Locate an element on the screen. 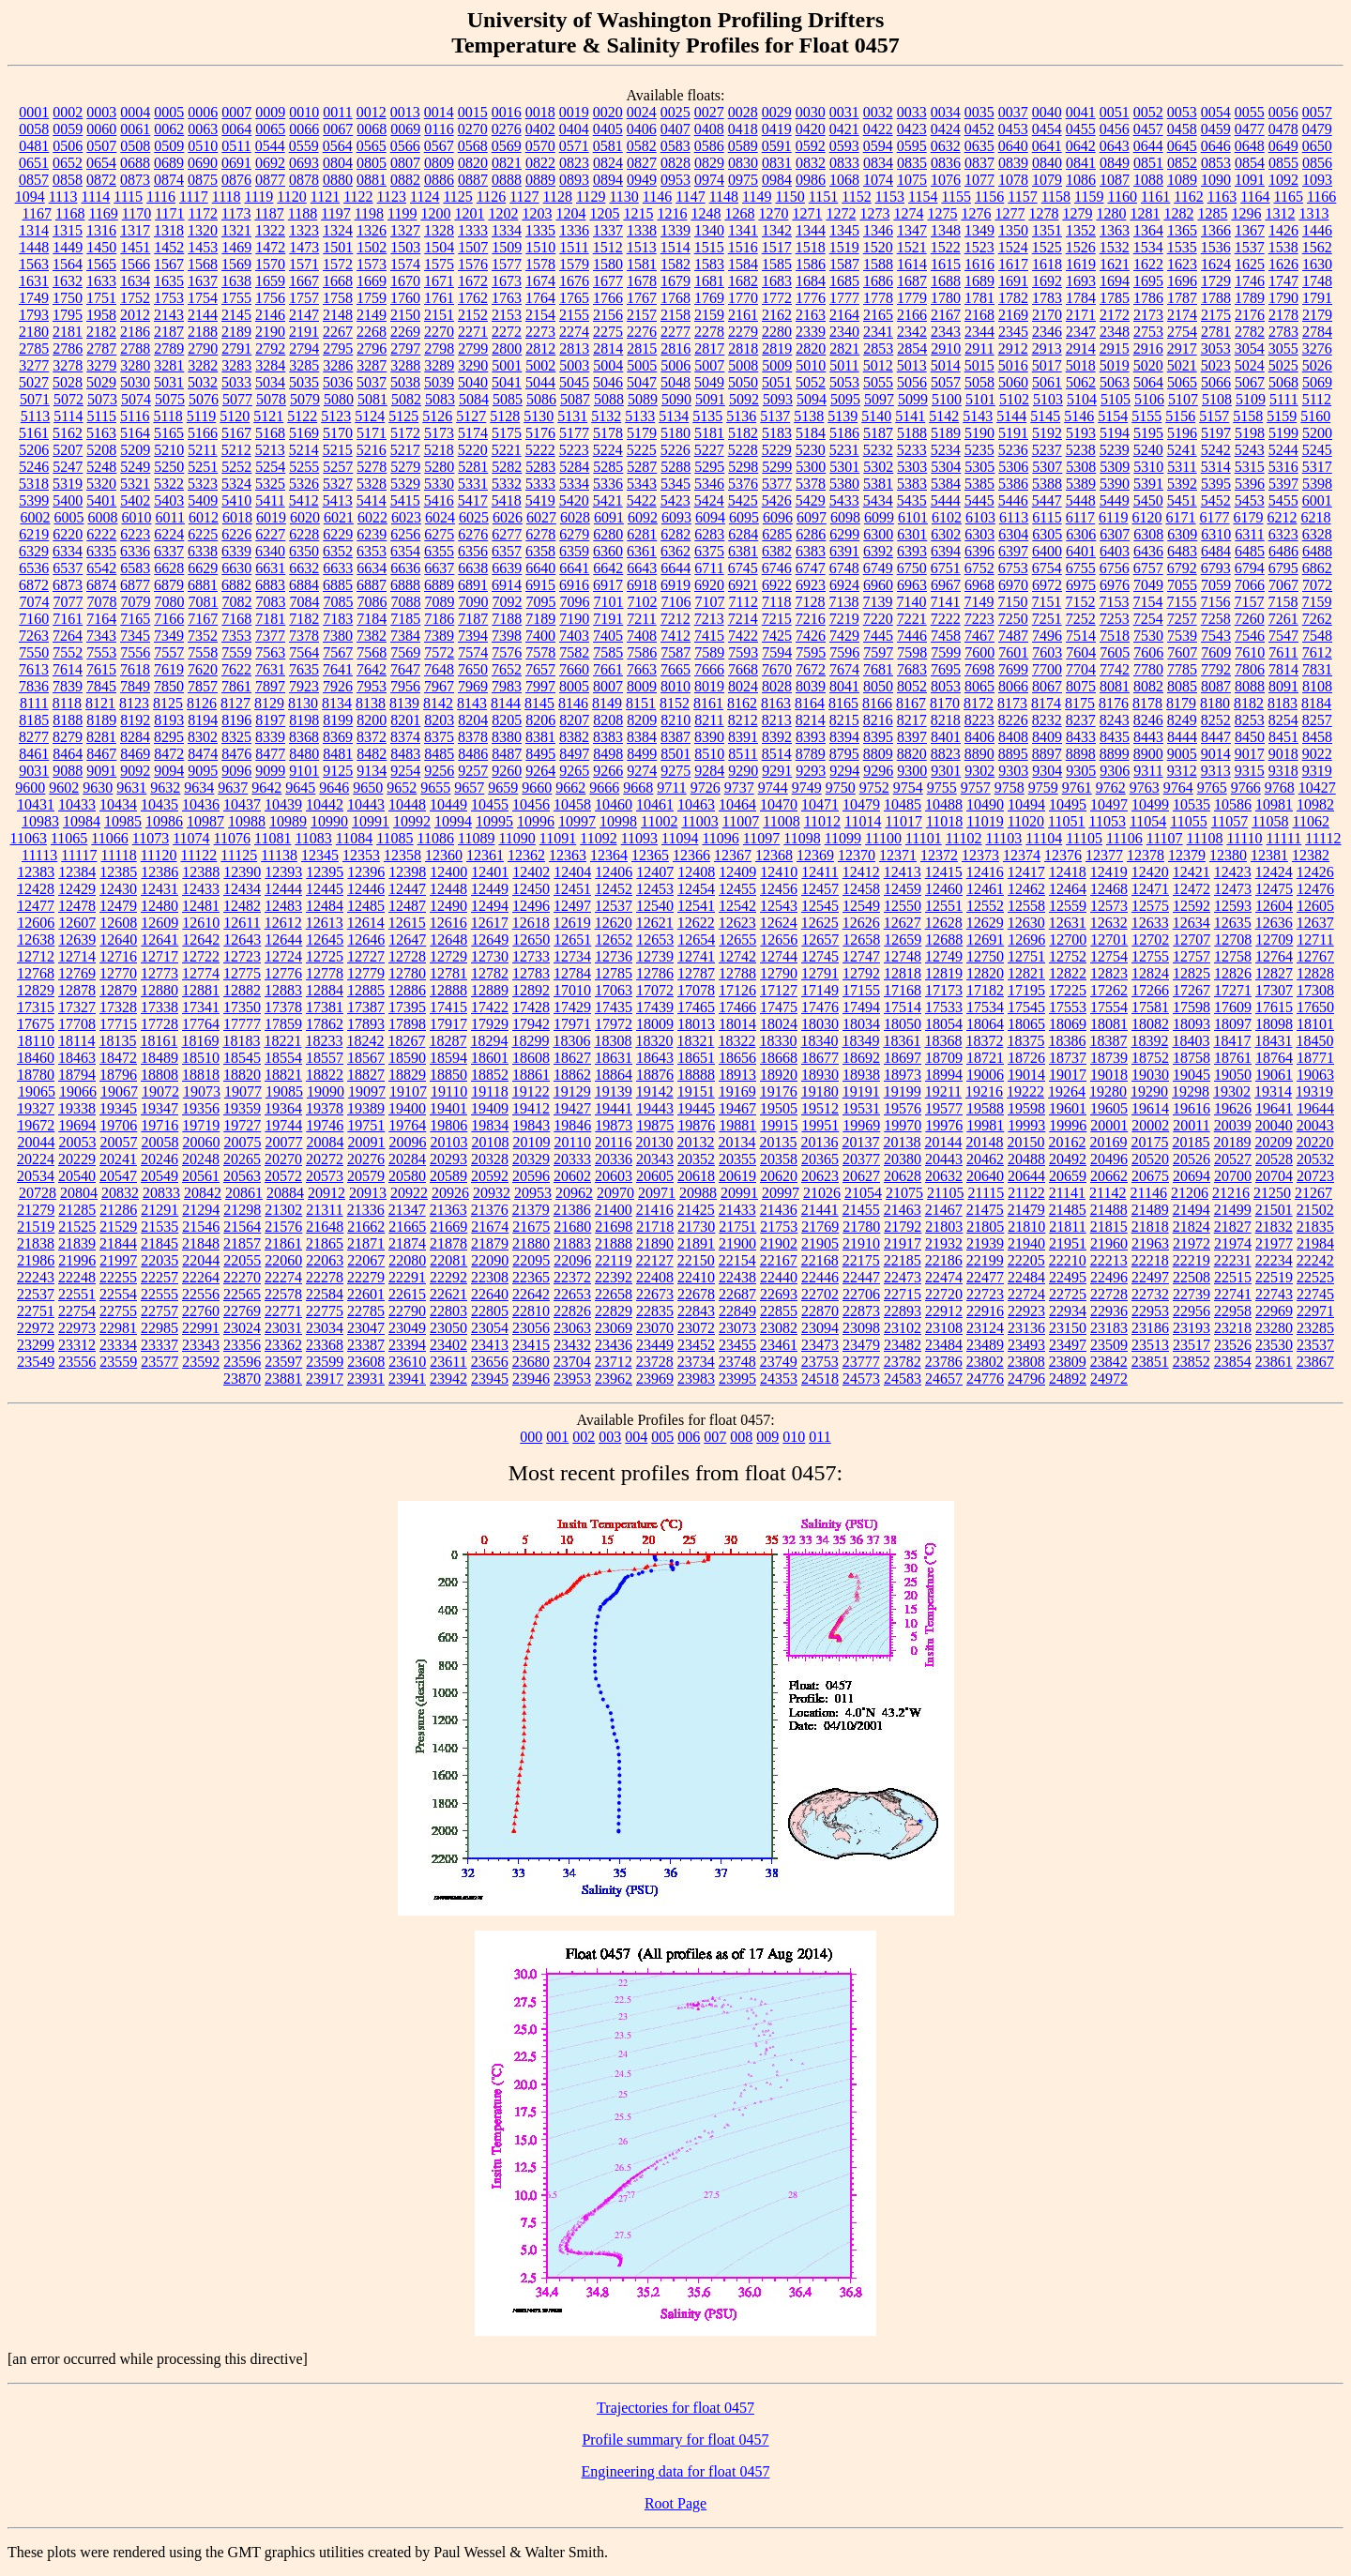 The image size is (1351, 2576). 12829 is located at coordinates (35, 990).